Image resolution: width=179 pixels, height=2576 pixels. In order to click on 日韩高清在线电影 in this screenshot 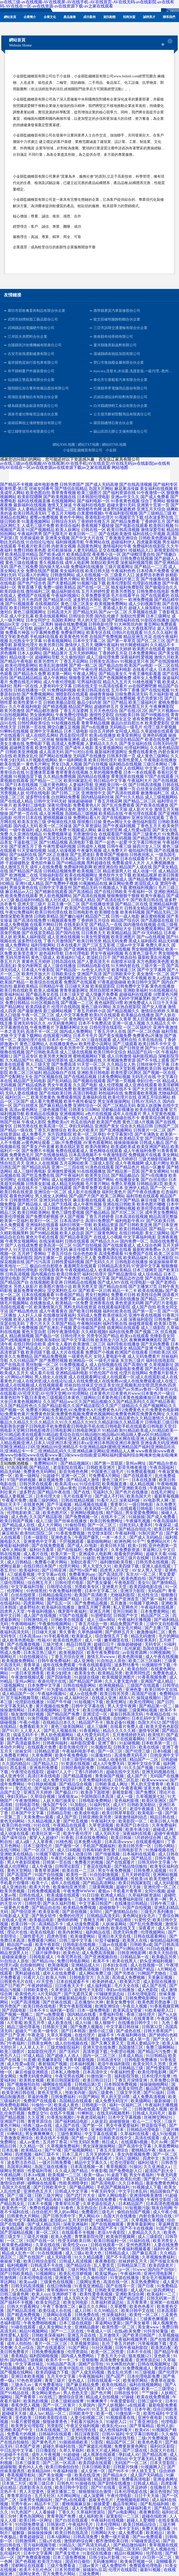, I will do `click(32, 1858)`.